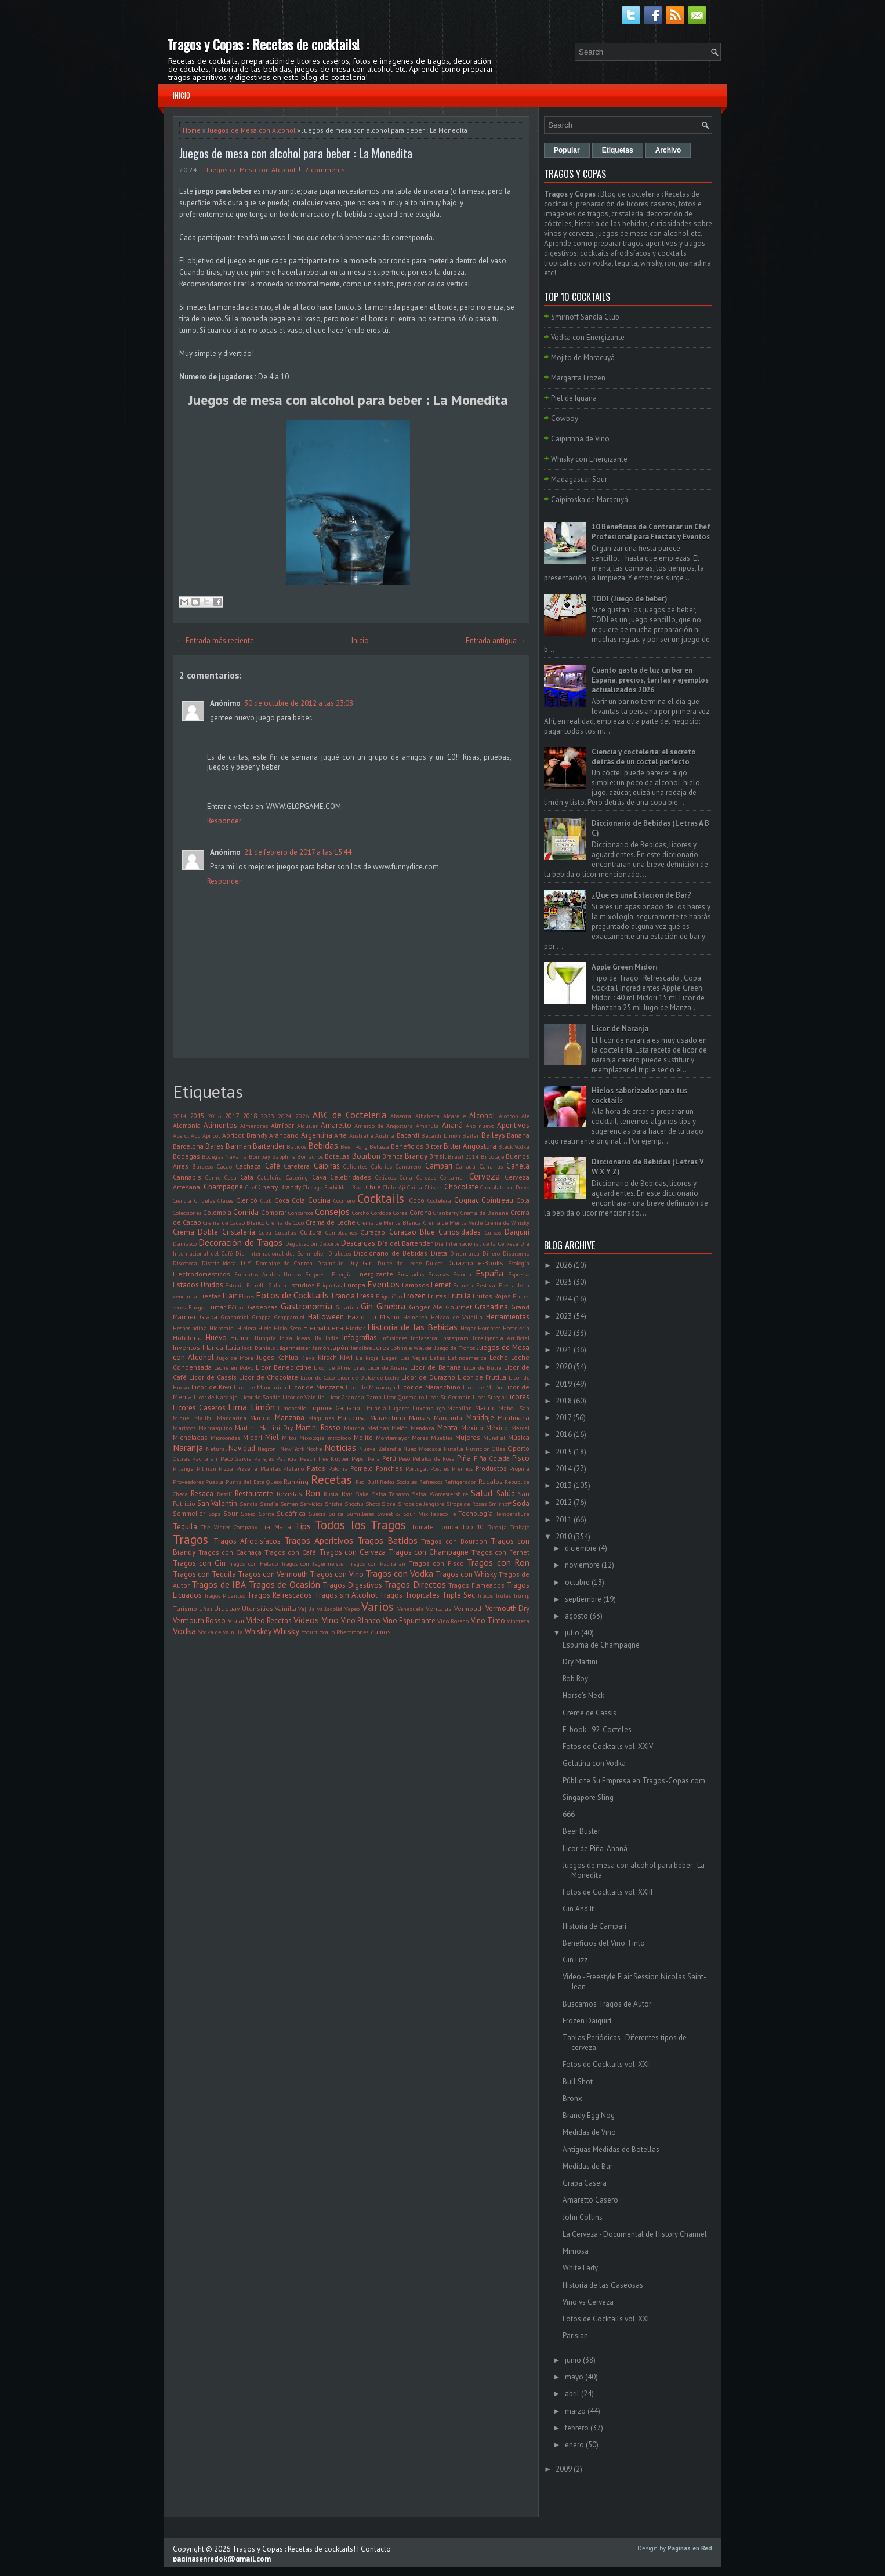 Image resolution: width=885 pixels, height=2576 pixels. I want to click on Belleza, so click(379, 1146).